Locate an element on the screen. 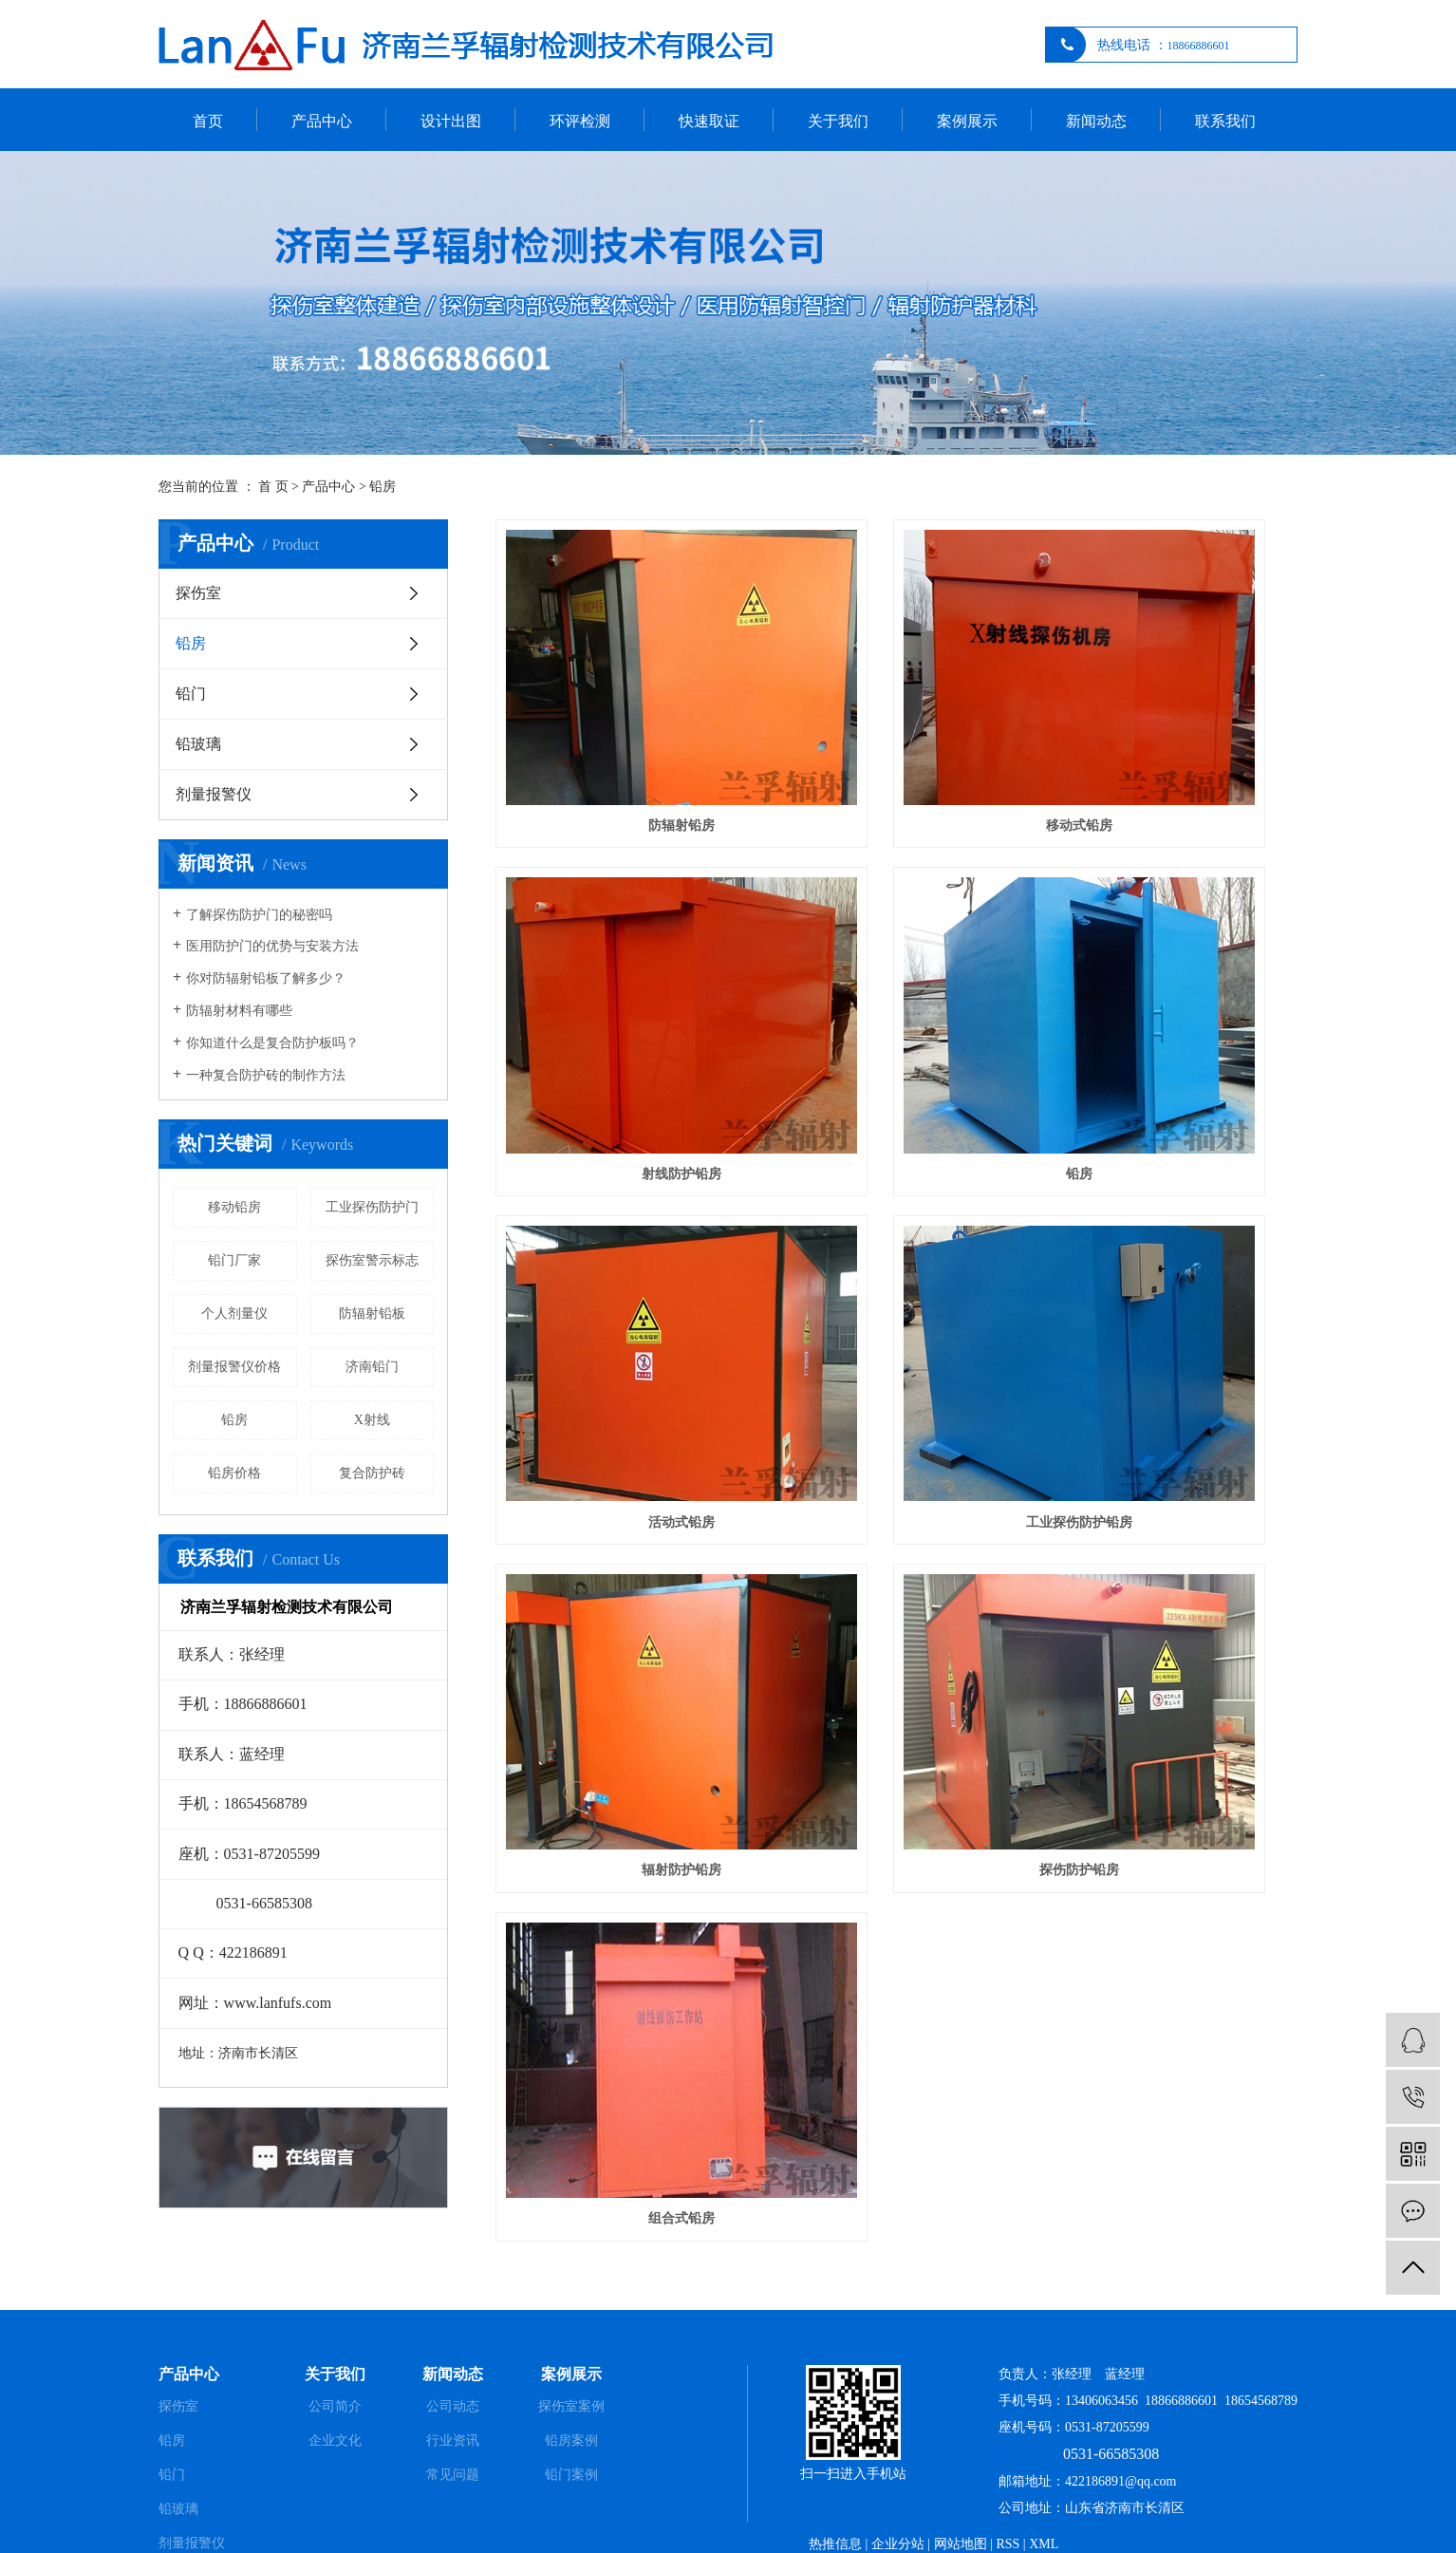 This screenshot has height=2553, width=1456. 联系我们 is located at coordinates (1225, 121).